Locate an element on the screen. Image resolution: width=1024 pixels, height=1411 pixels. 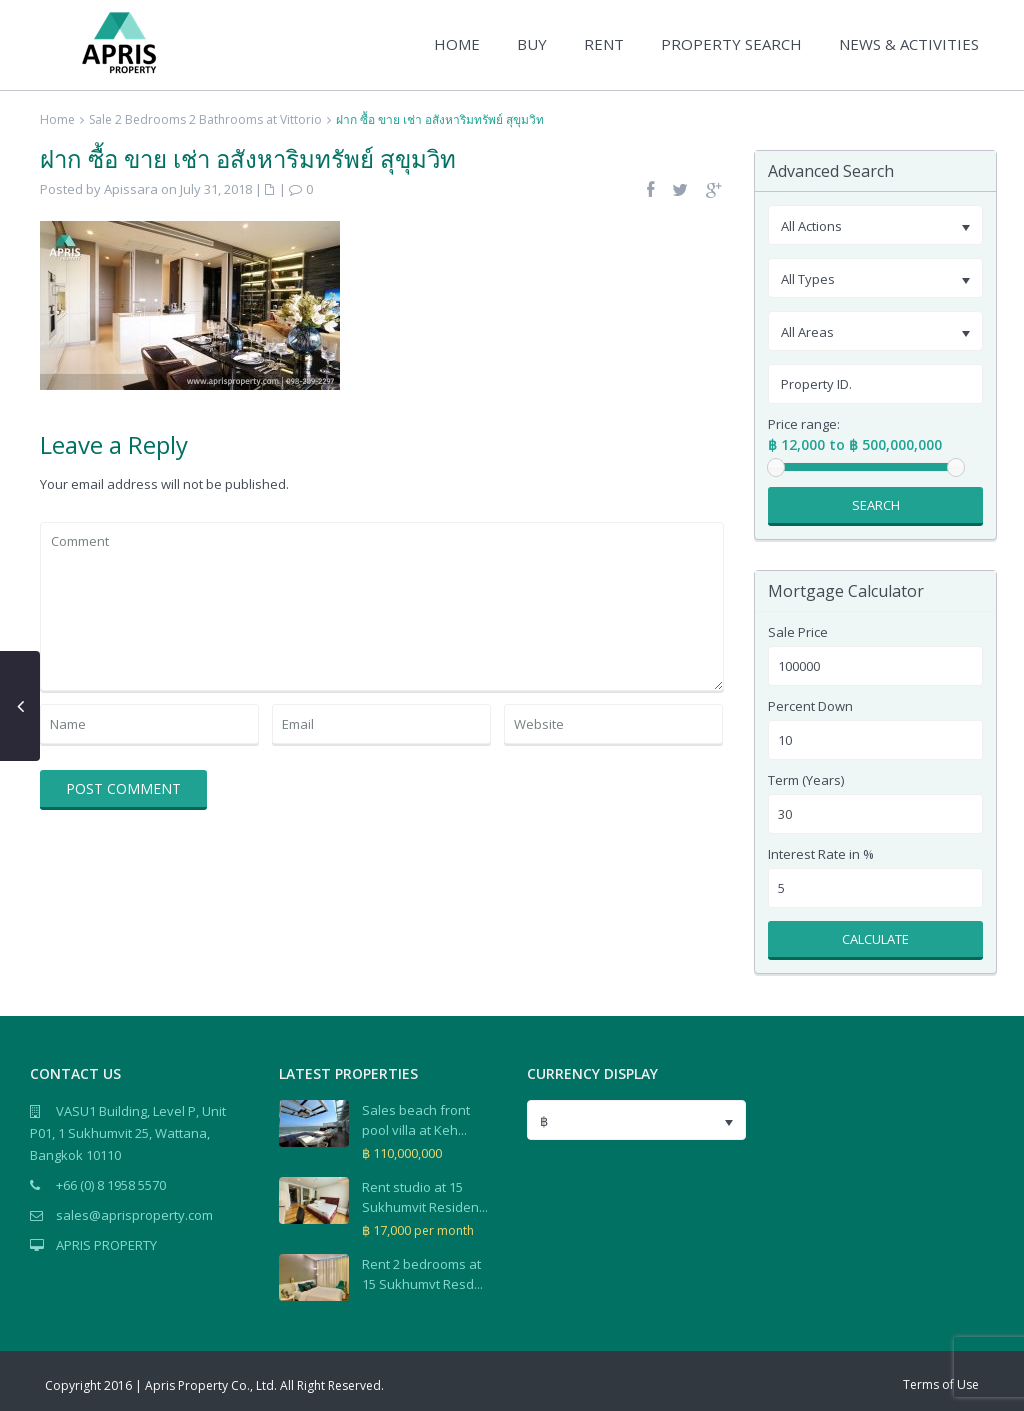
NEWS & ACTIVITIES is located at coordinates (909, 44).